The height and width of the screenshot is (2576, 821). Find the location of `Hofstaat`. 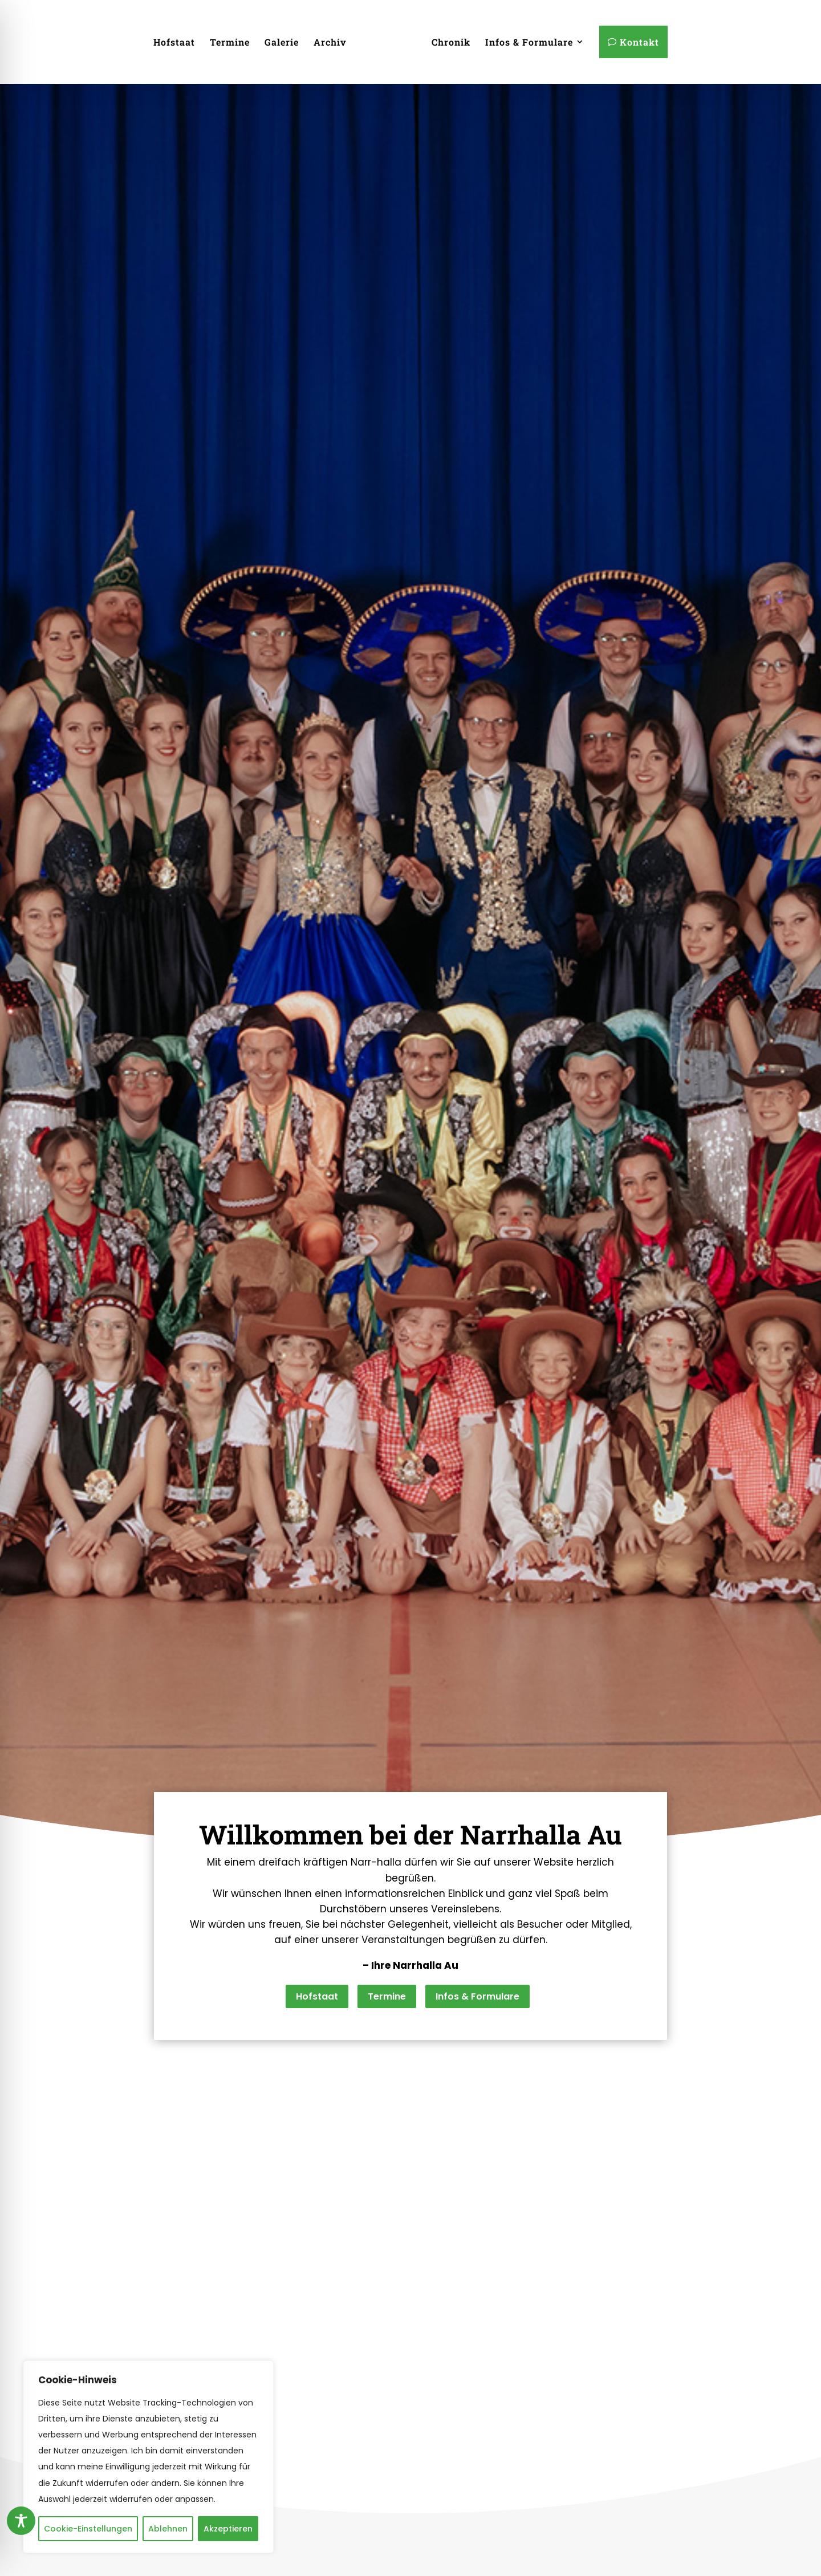

Hofstaat is located at coordinates (317, 2034).